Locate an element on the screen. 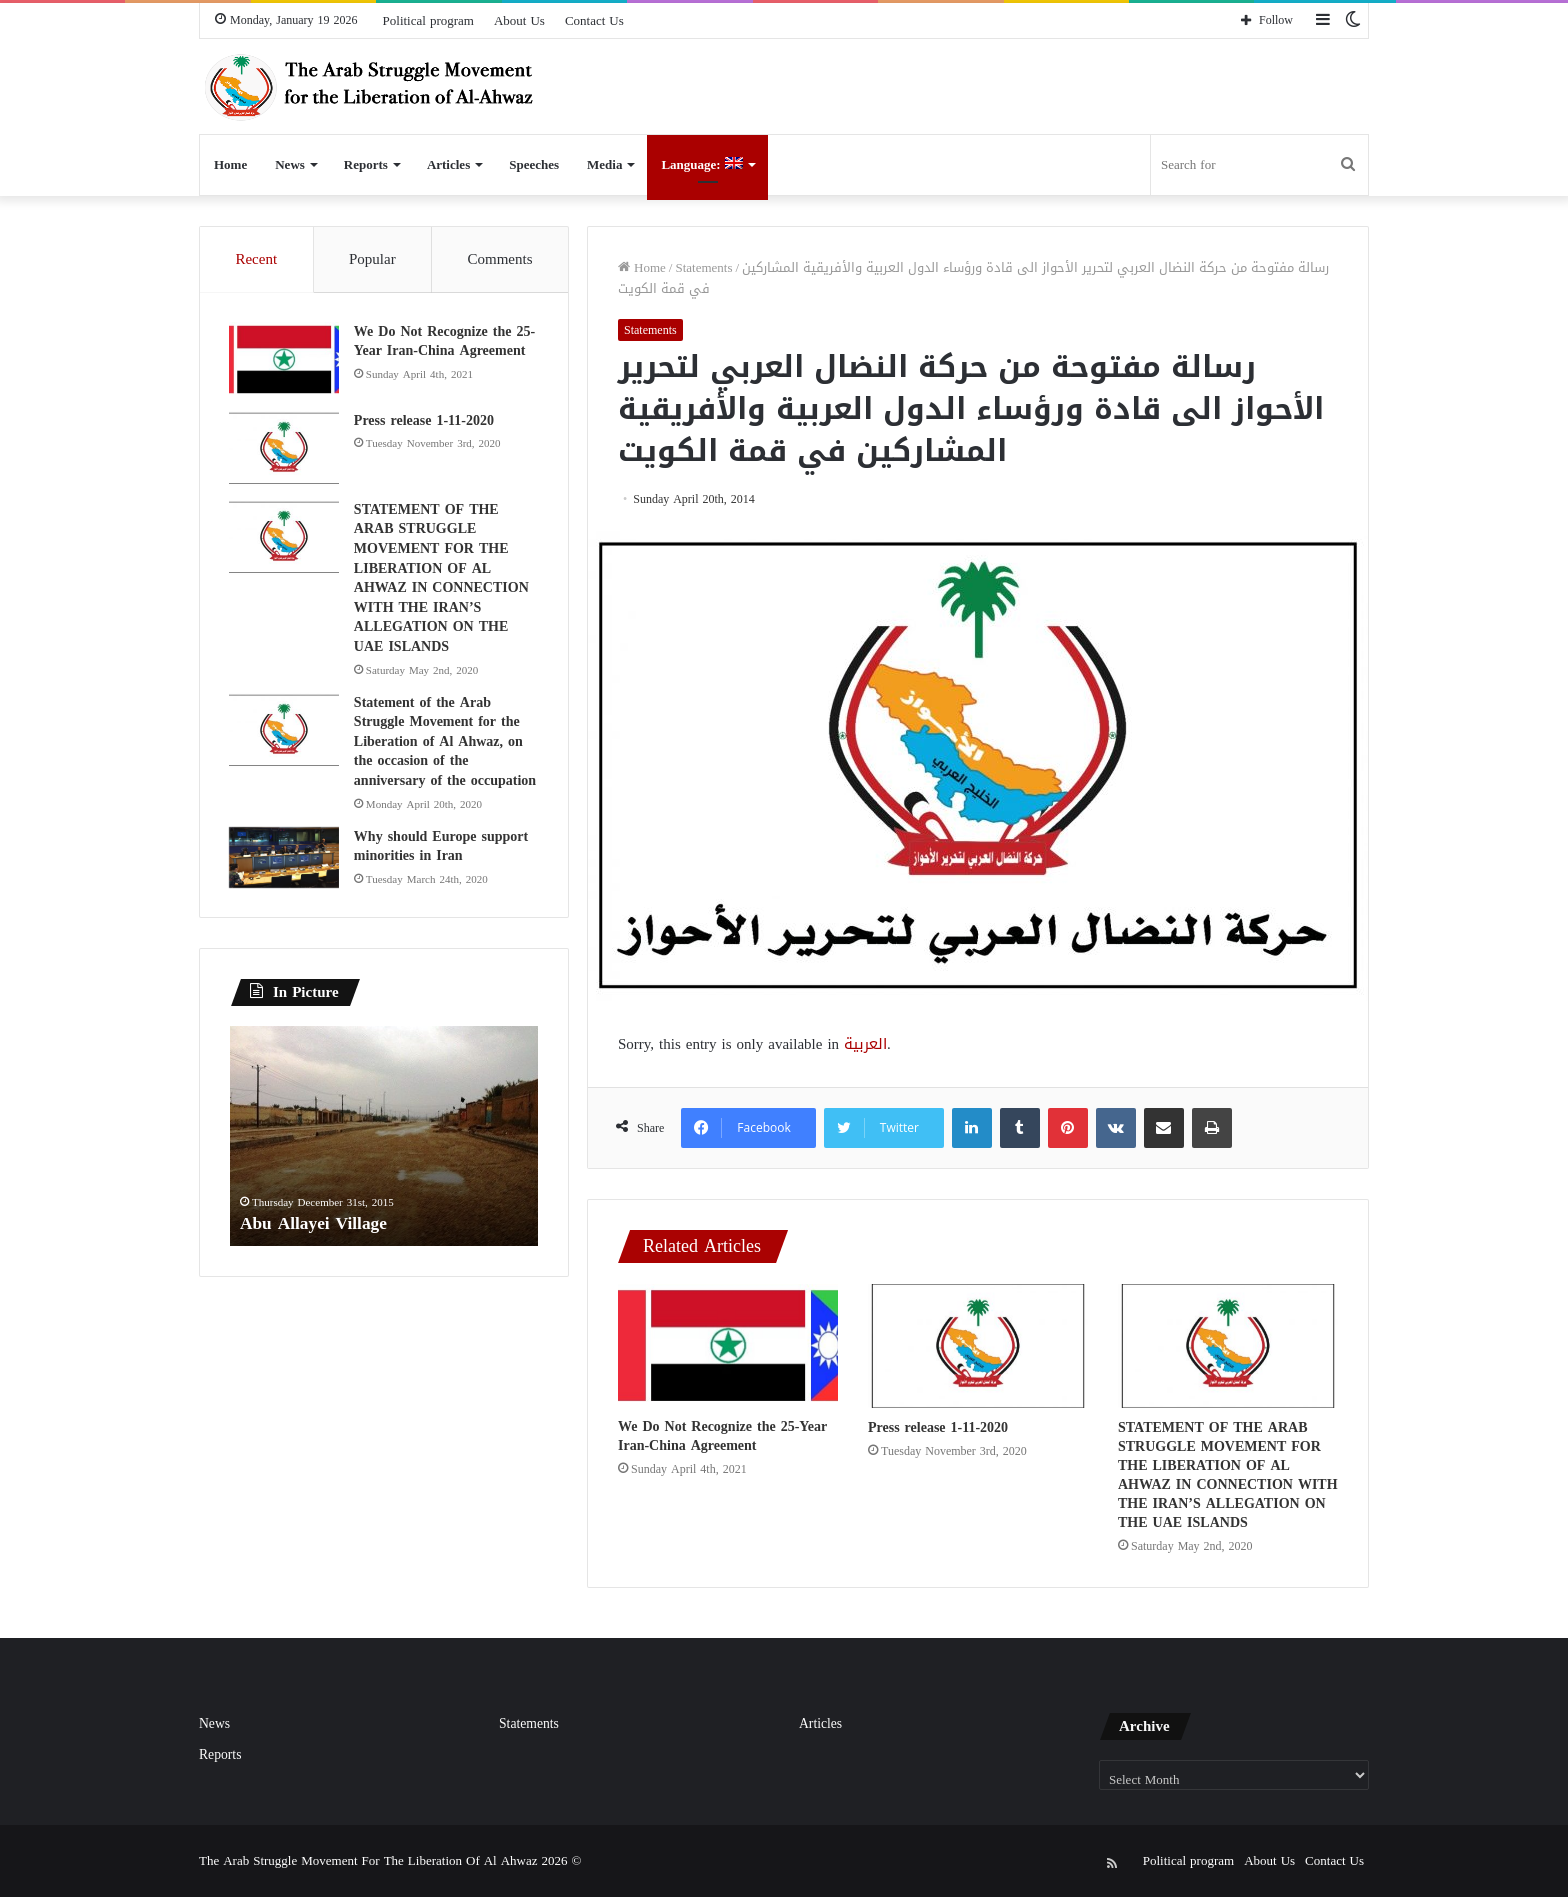  Media is located at coordinates (604, 164).